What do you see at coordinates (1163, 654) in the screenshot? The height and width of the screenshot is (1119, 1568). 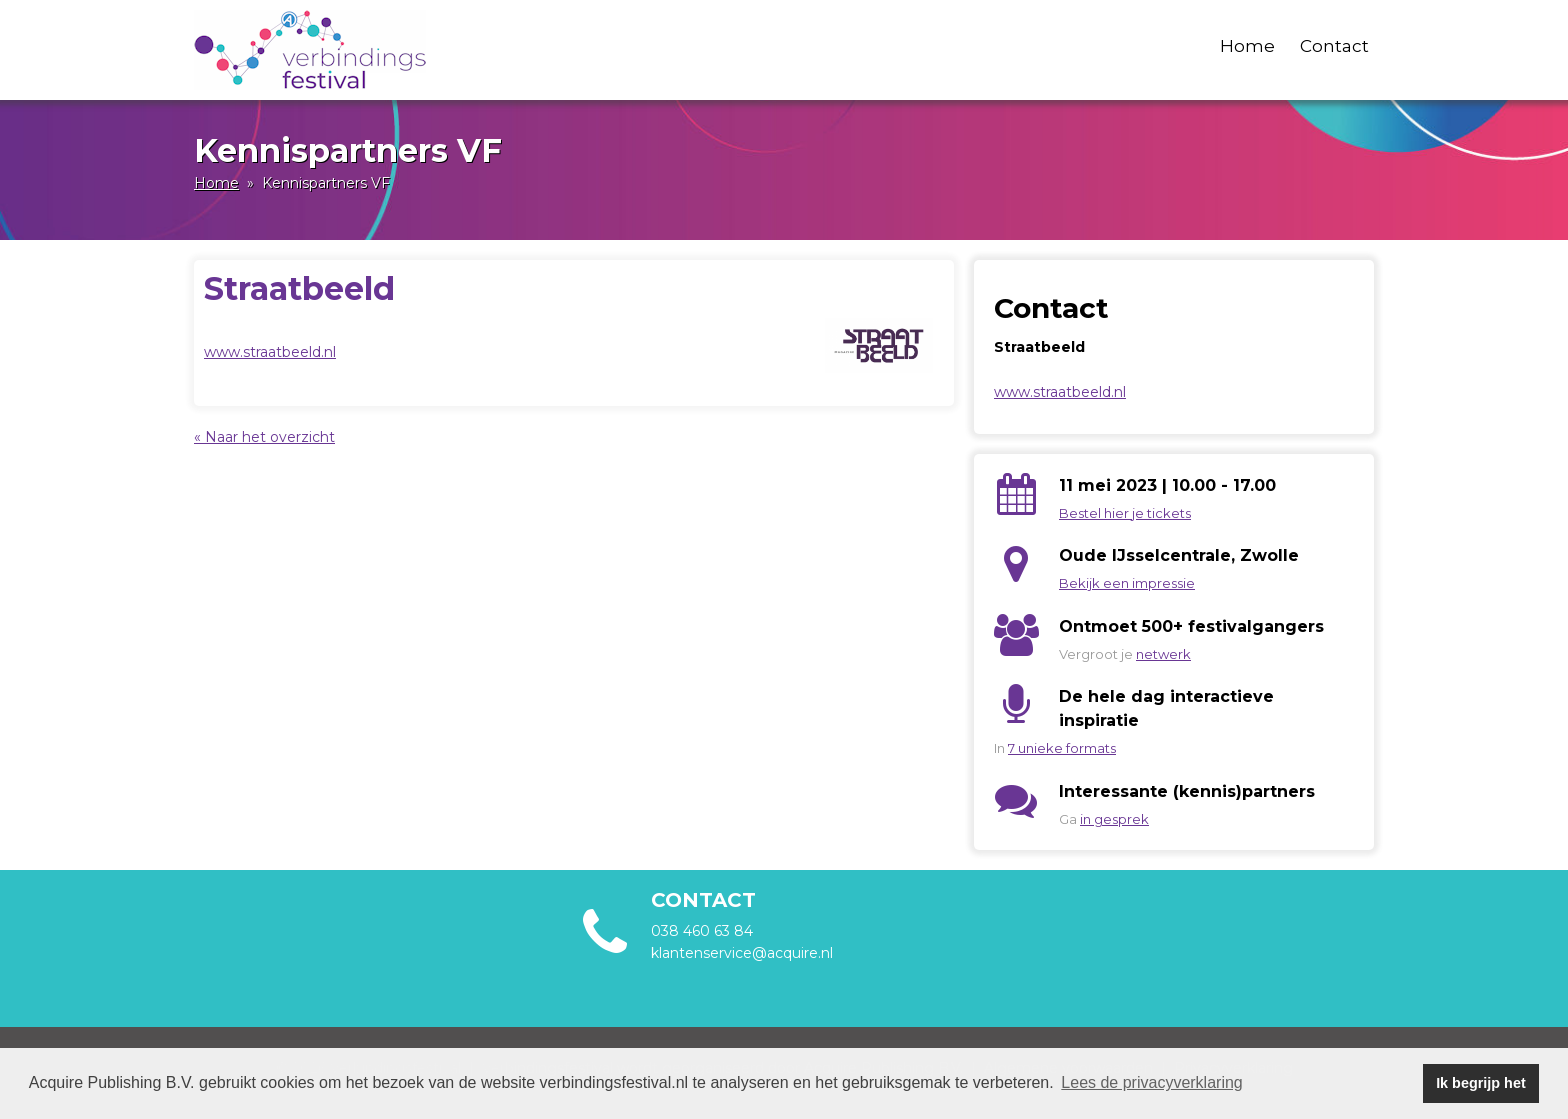 I see `netwerk` at bounding box center [1163, 654].